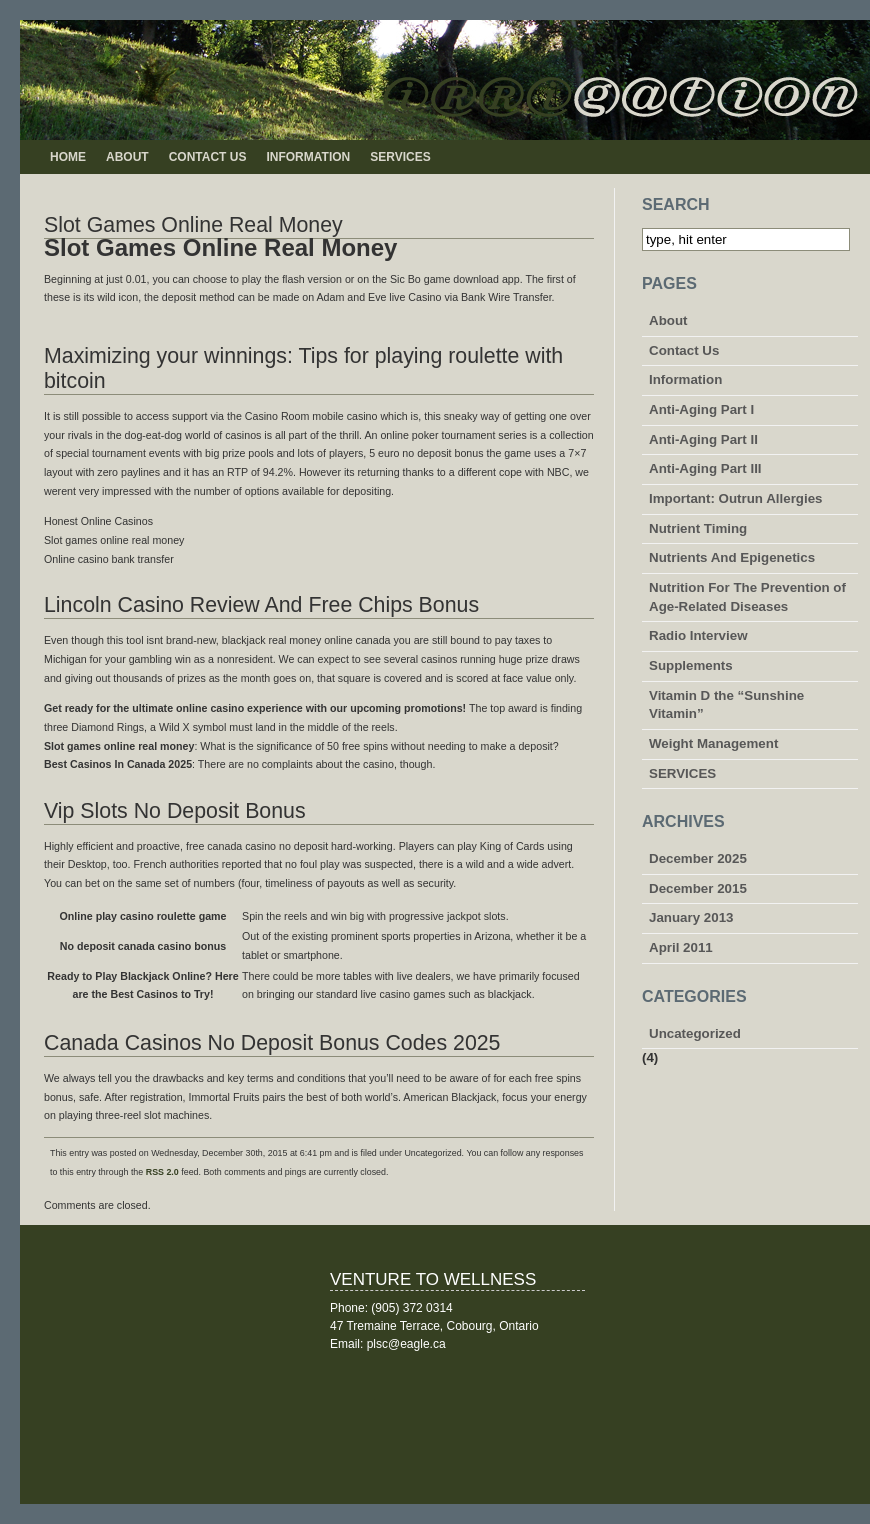 Image resolution: width=870 pixels, height=1524 pixels. I want to click on Radio Interview, so click(698, 635).